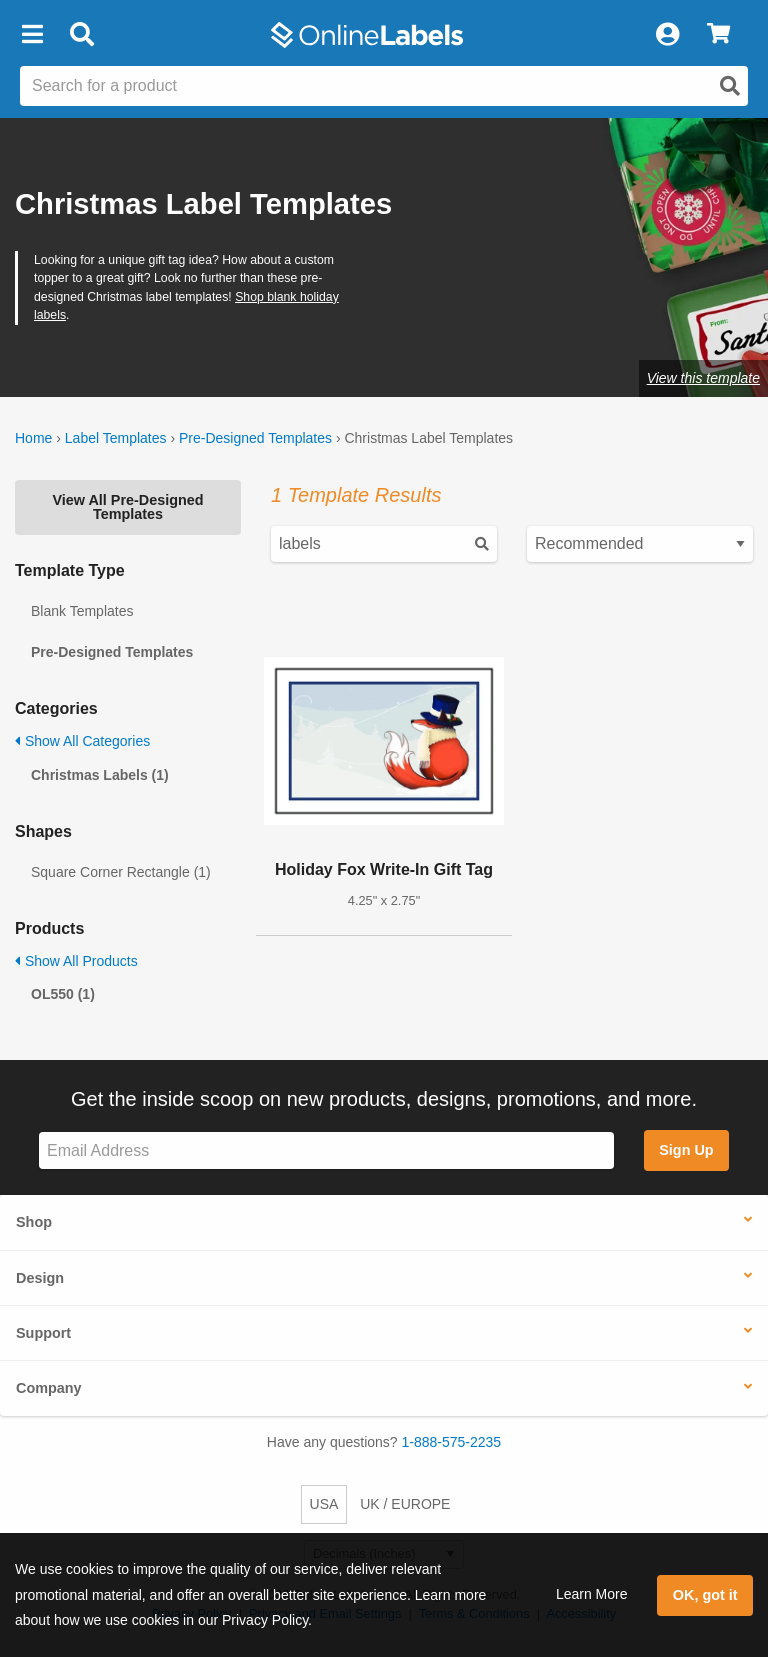 The height and width of the screenshot is (1657, 768). I want to click on Shop [button], so click(34, 1222).